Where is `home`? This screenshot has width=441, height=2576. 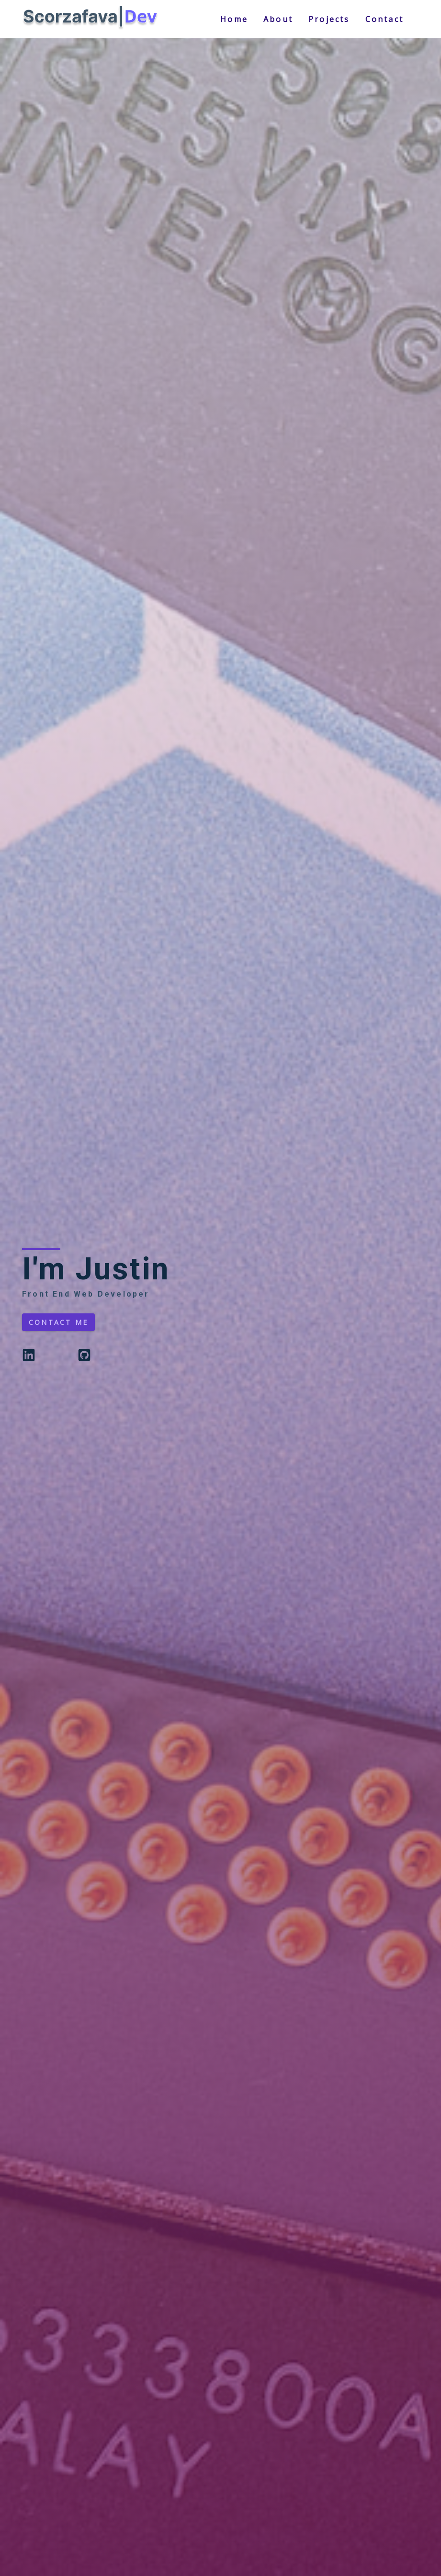 home is located at coordinates (234, 19).